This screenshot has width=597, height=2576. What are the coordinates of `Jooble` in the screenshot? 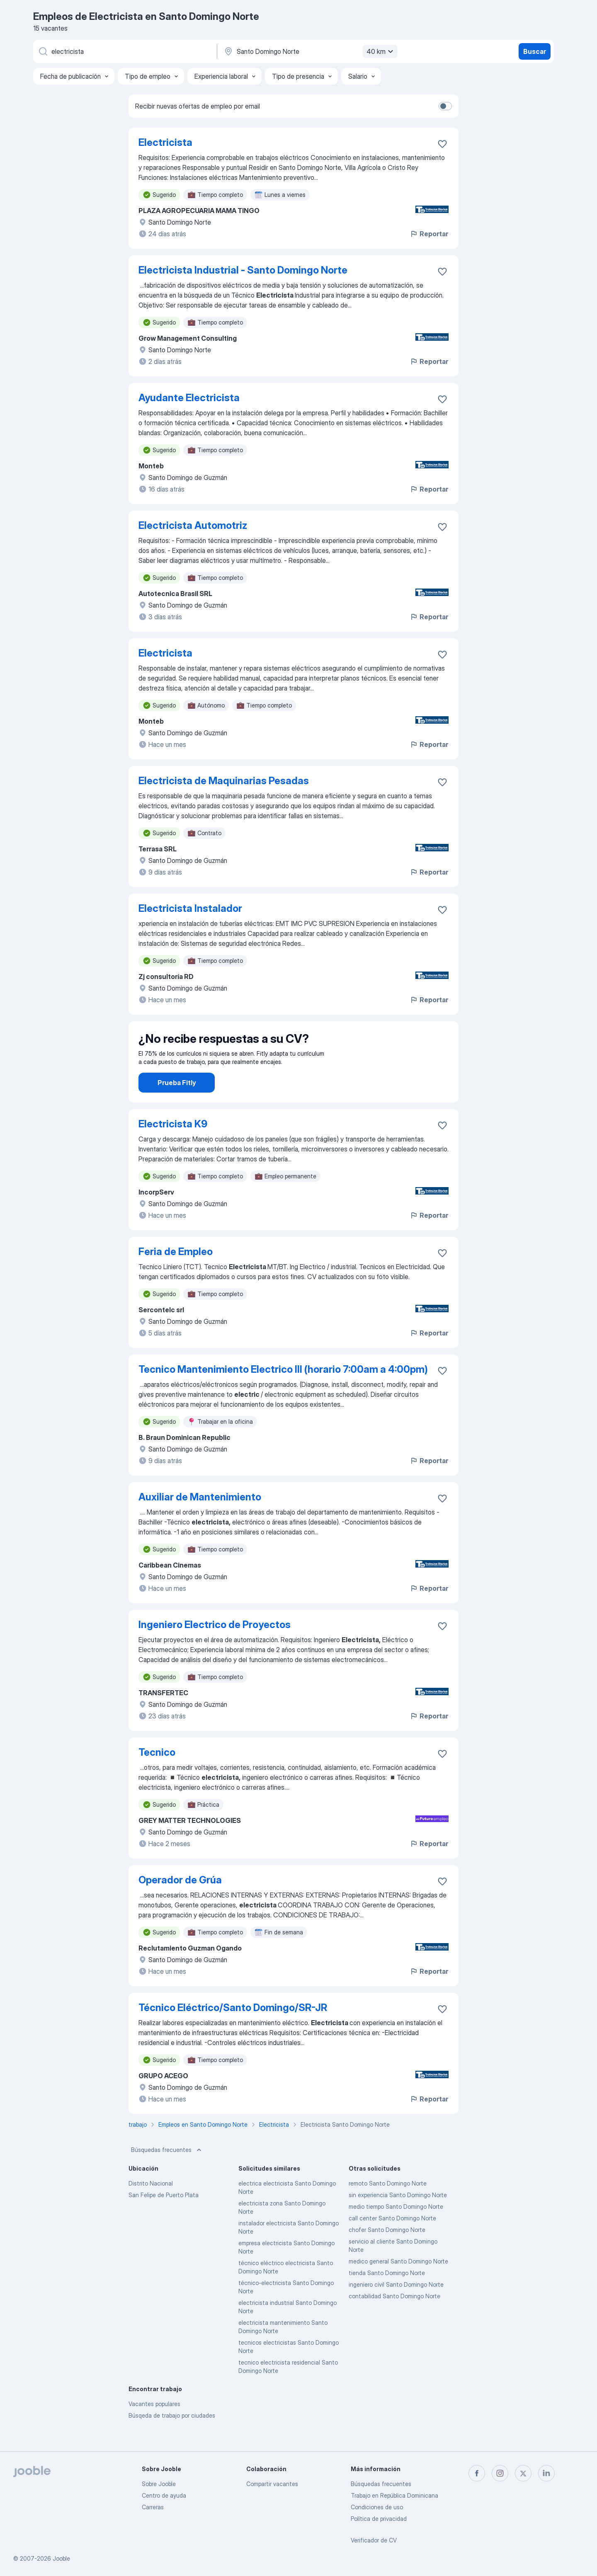 It's located at (61, 2558).